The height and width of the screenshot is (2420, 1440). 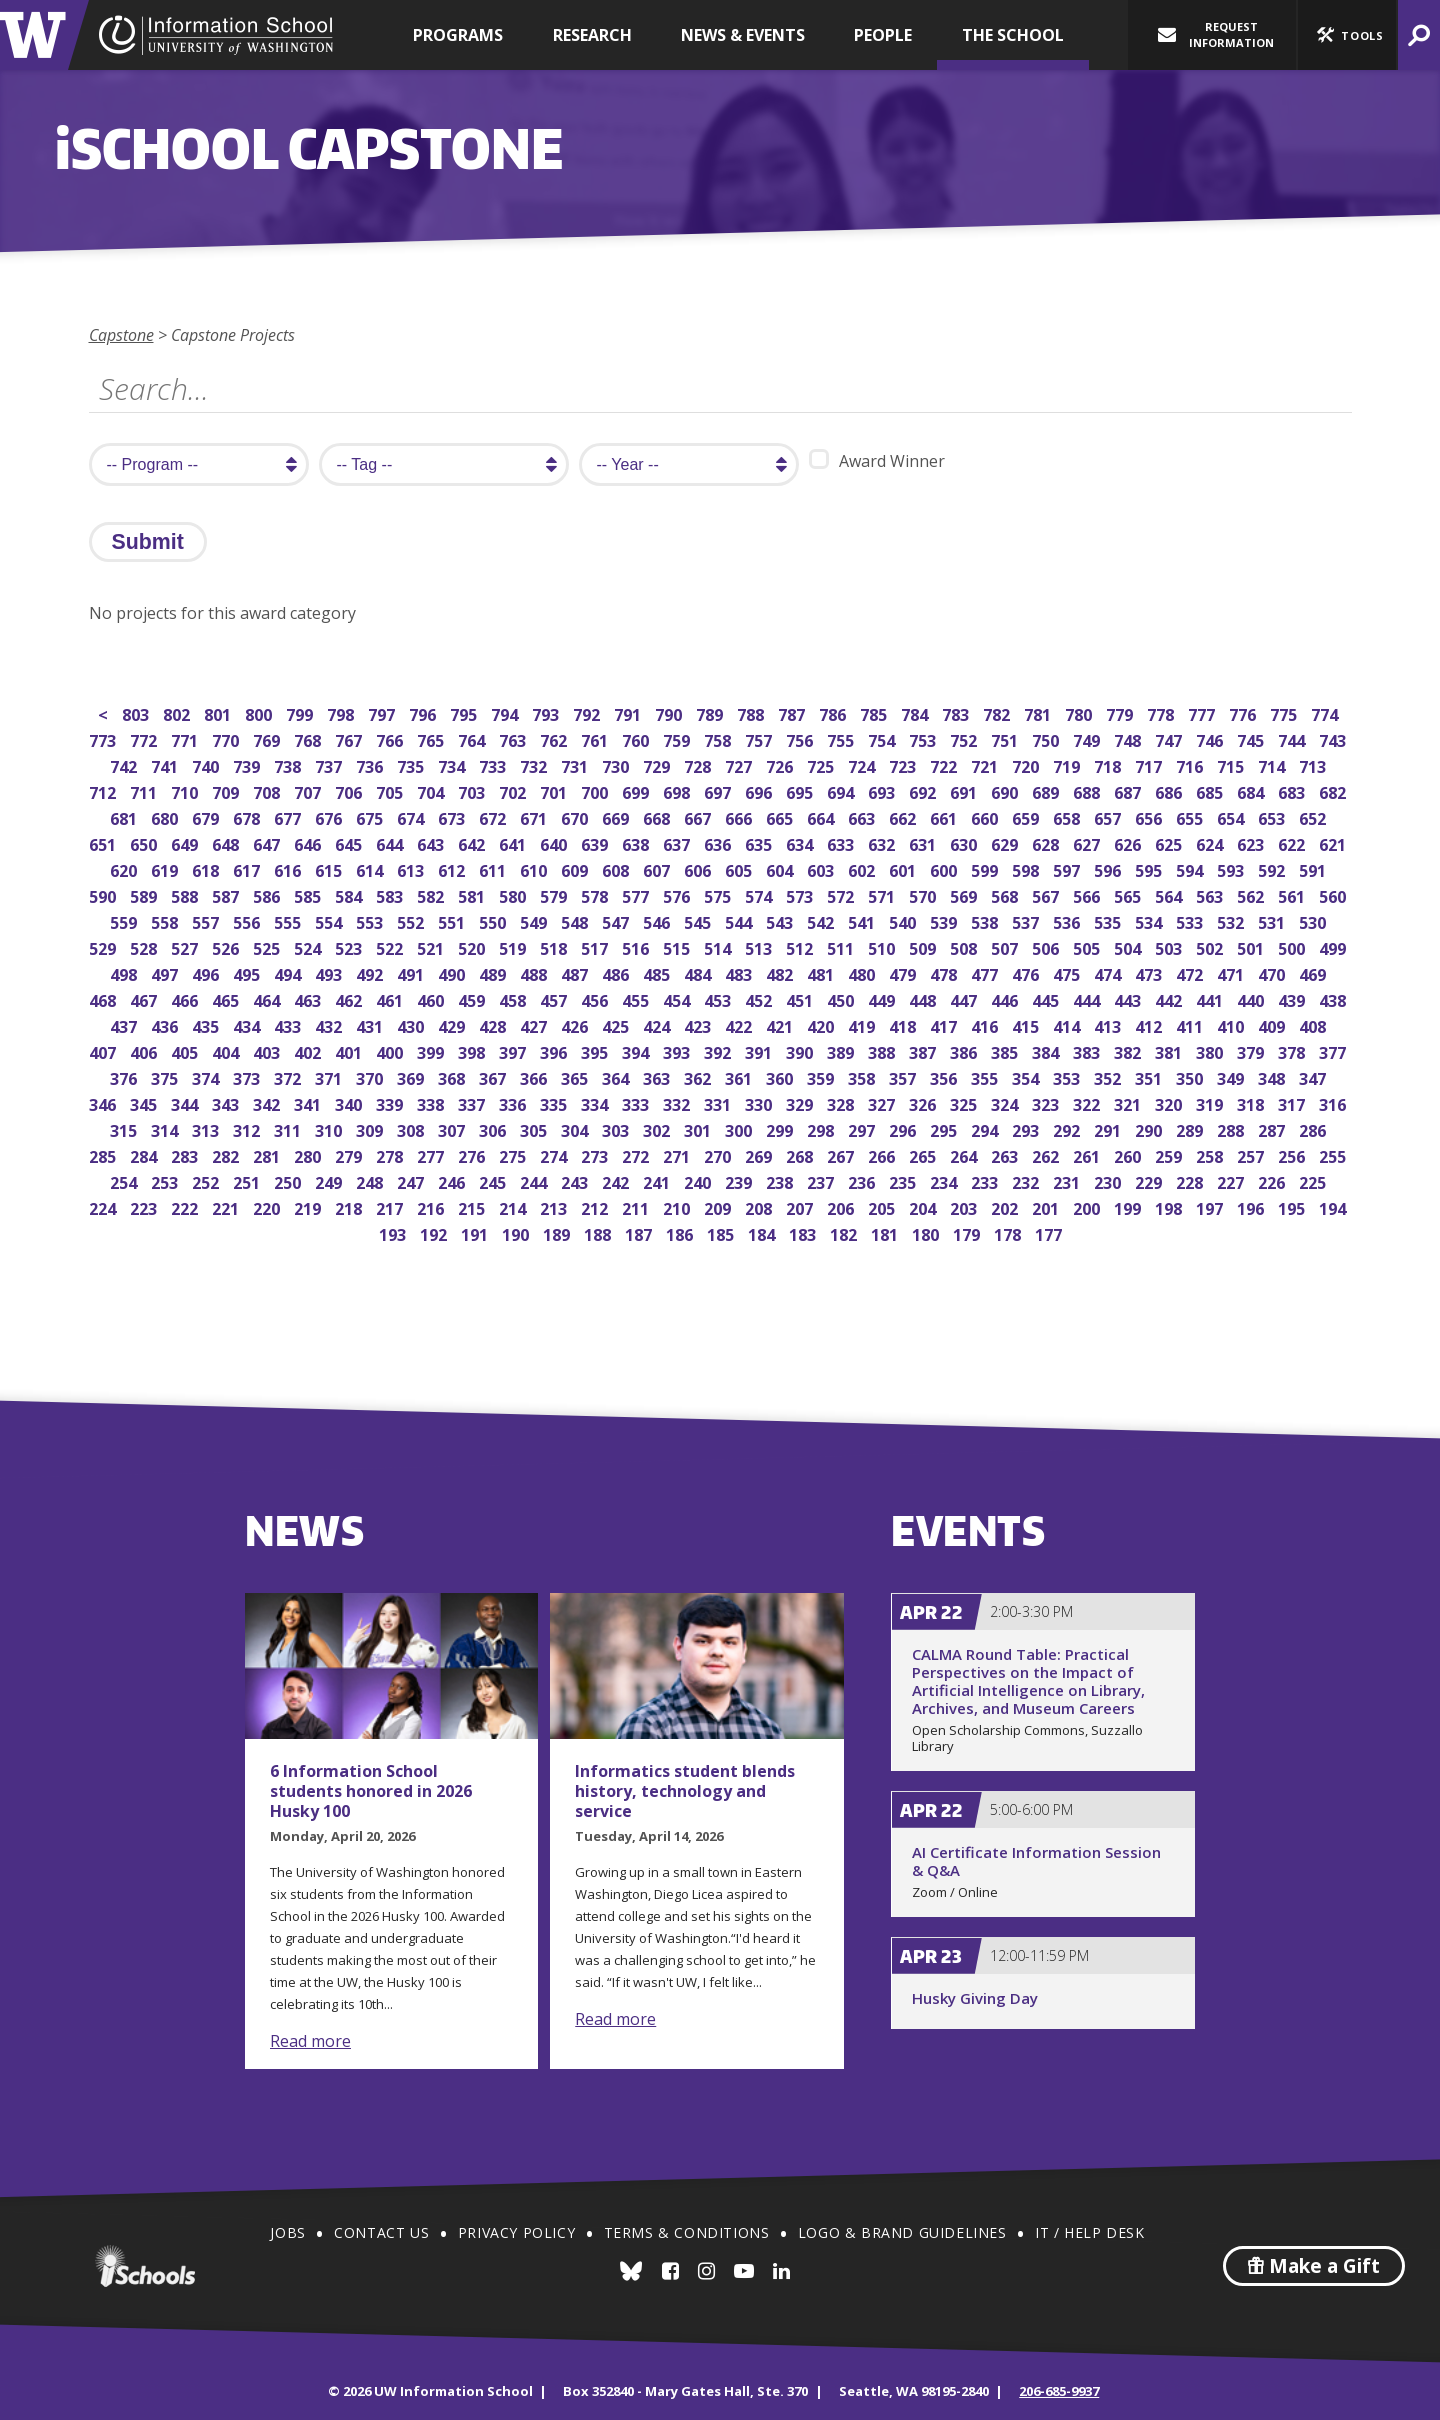 What do you see at coordinates (1191, 816) in the screenshot?
I see `655` at bounding box center [1191, 816].